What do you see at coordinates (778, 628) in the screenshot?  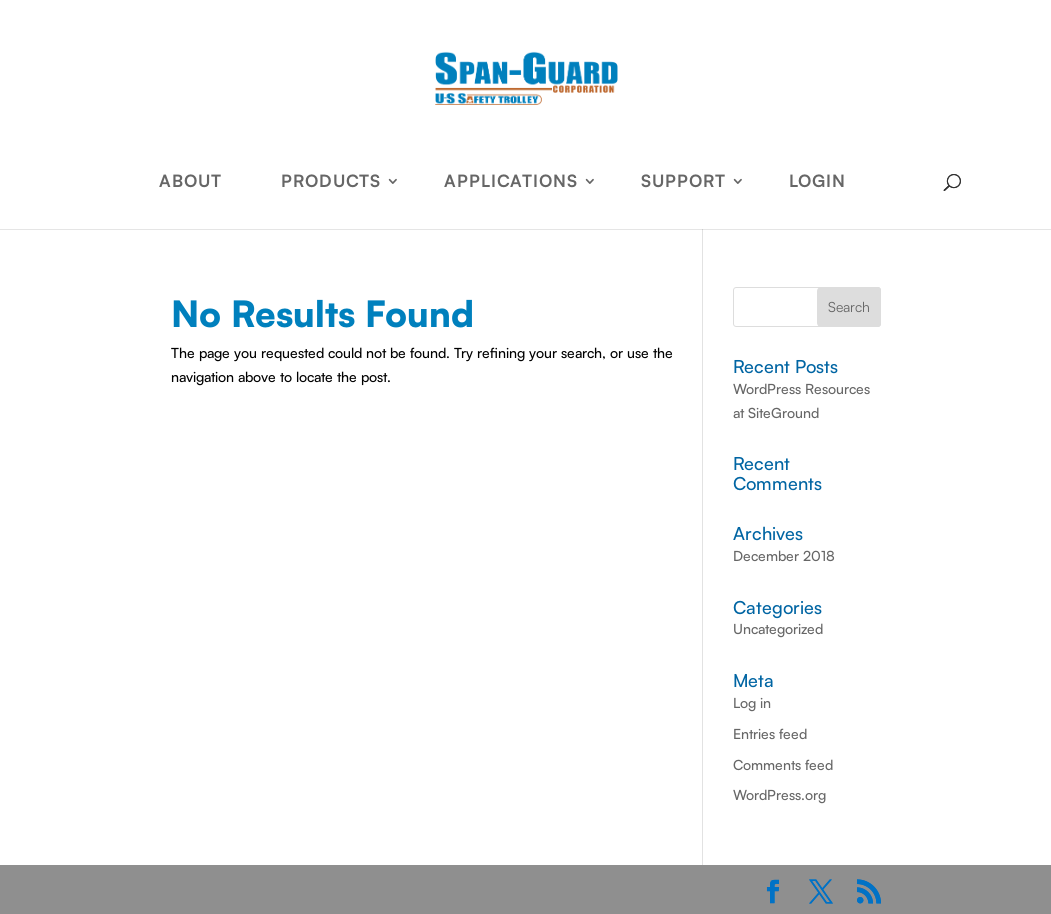 I see `Uncategorized` at bounding box center [778, 628].